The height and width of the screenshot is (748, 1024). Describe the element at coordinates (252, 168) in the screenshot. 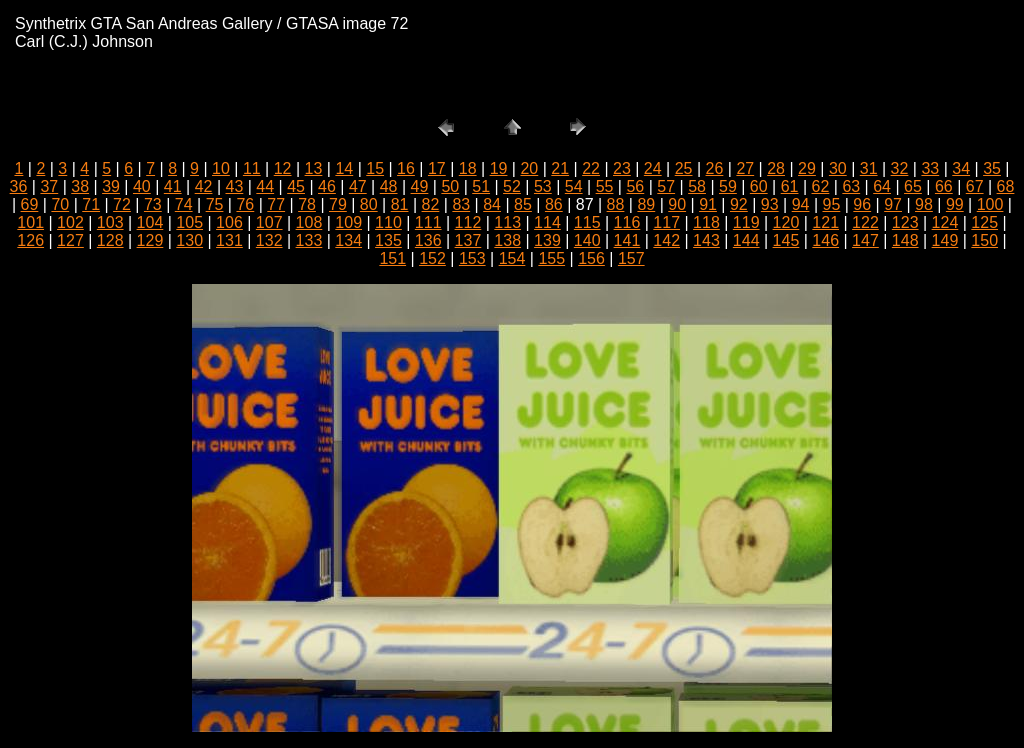

I see `11` at that location.